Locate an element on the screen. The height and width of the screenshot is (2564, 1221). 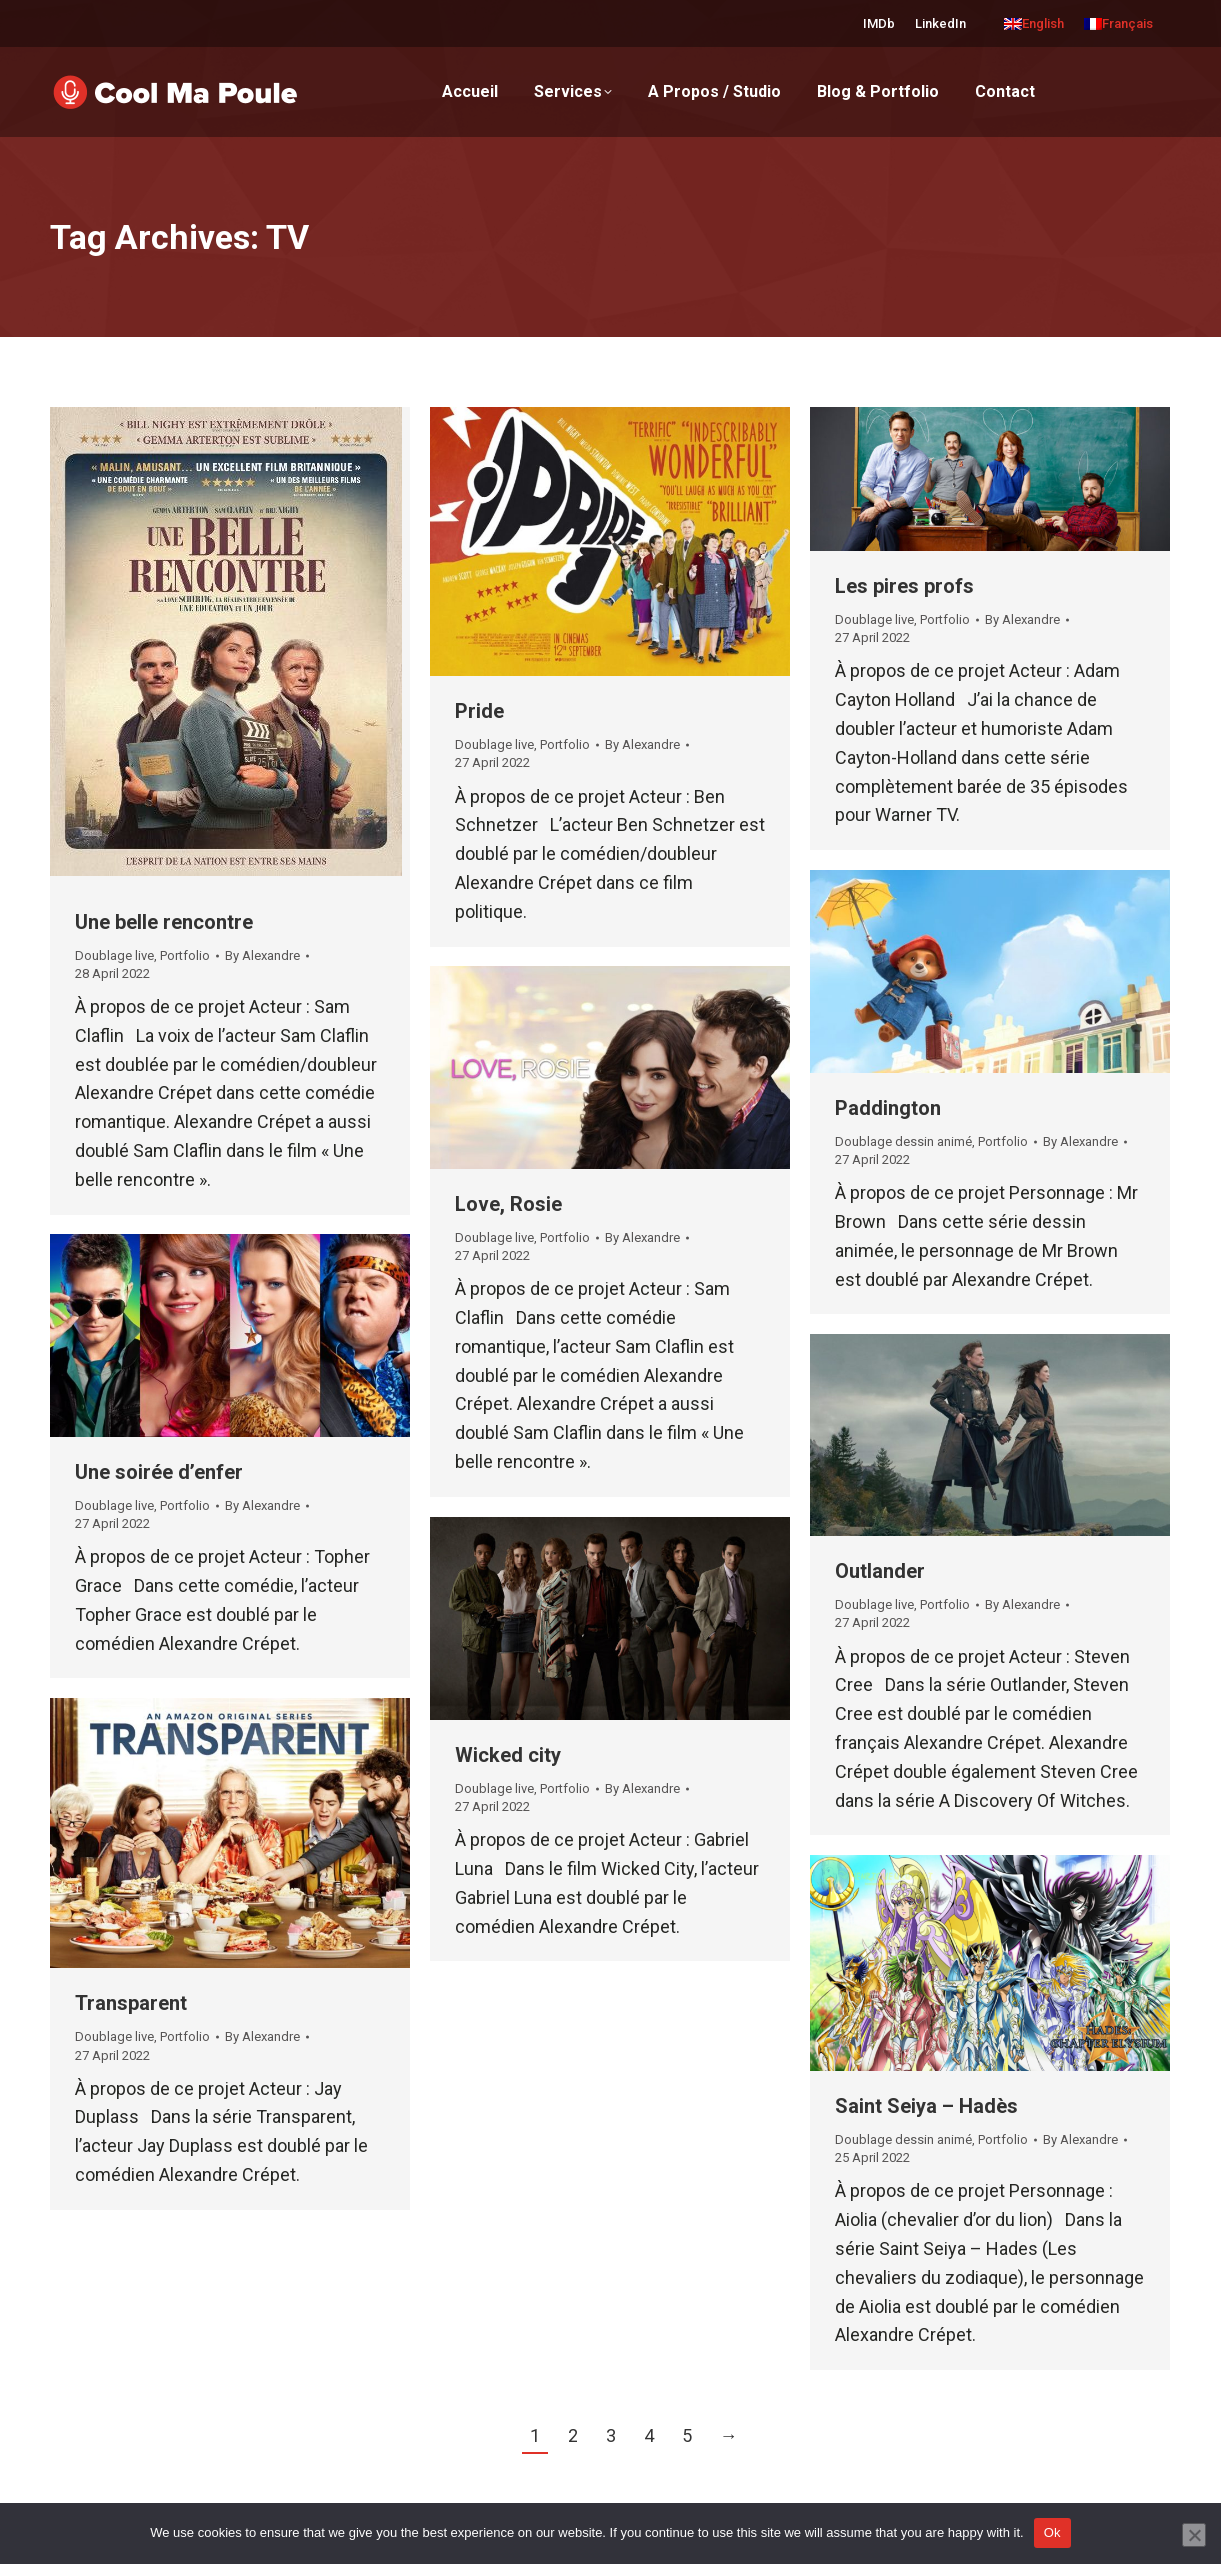
Portfolio is located at coordinates (185, 955).